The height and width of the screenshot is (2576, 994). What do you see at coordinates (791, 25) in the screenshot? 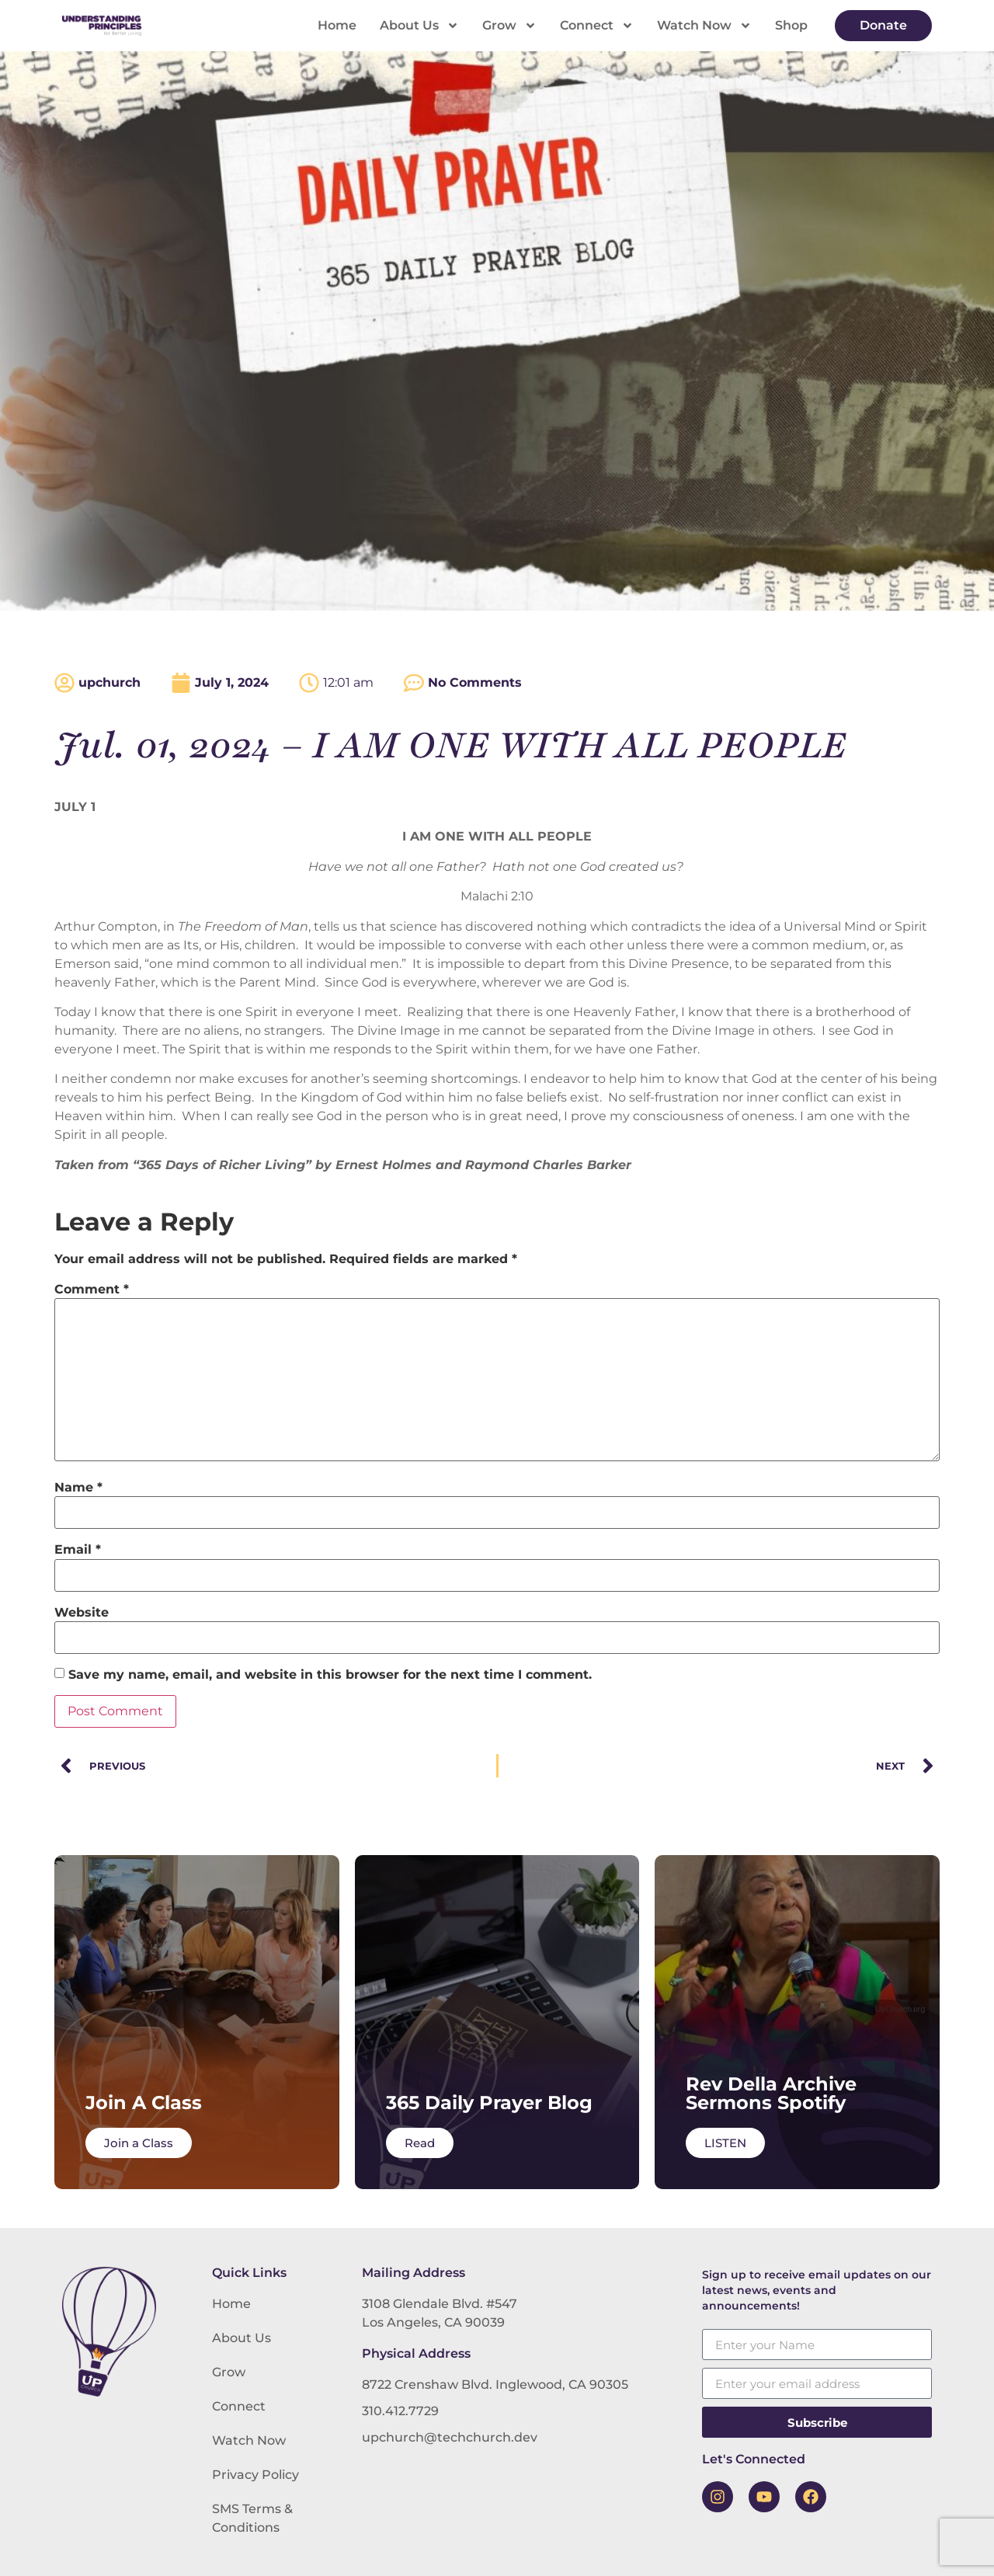
I see `Shop` at bounding box center [791, 25].